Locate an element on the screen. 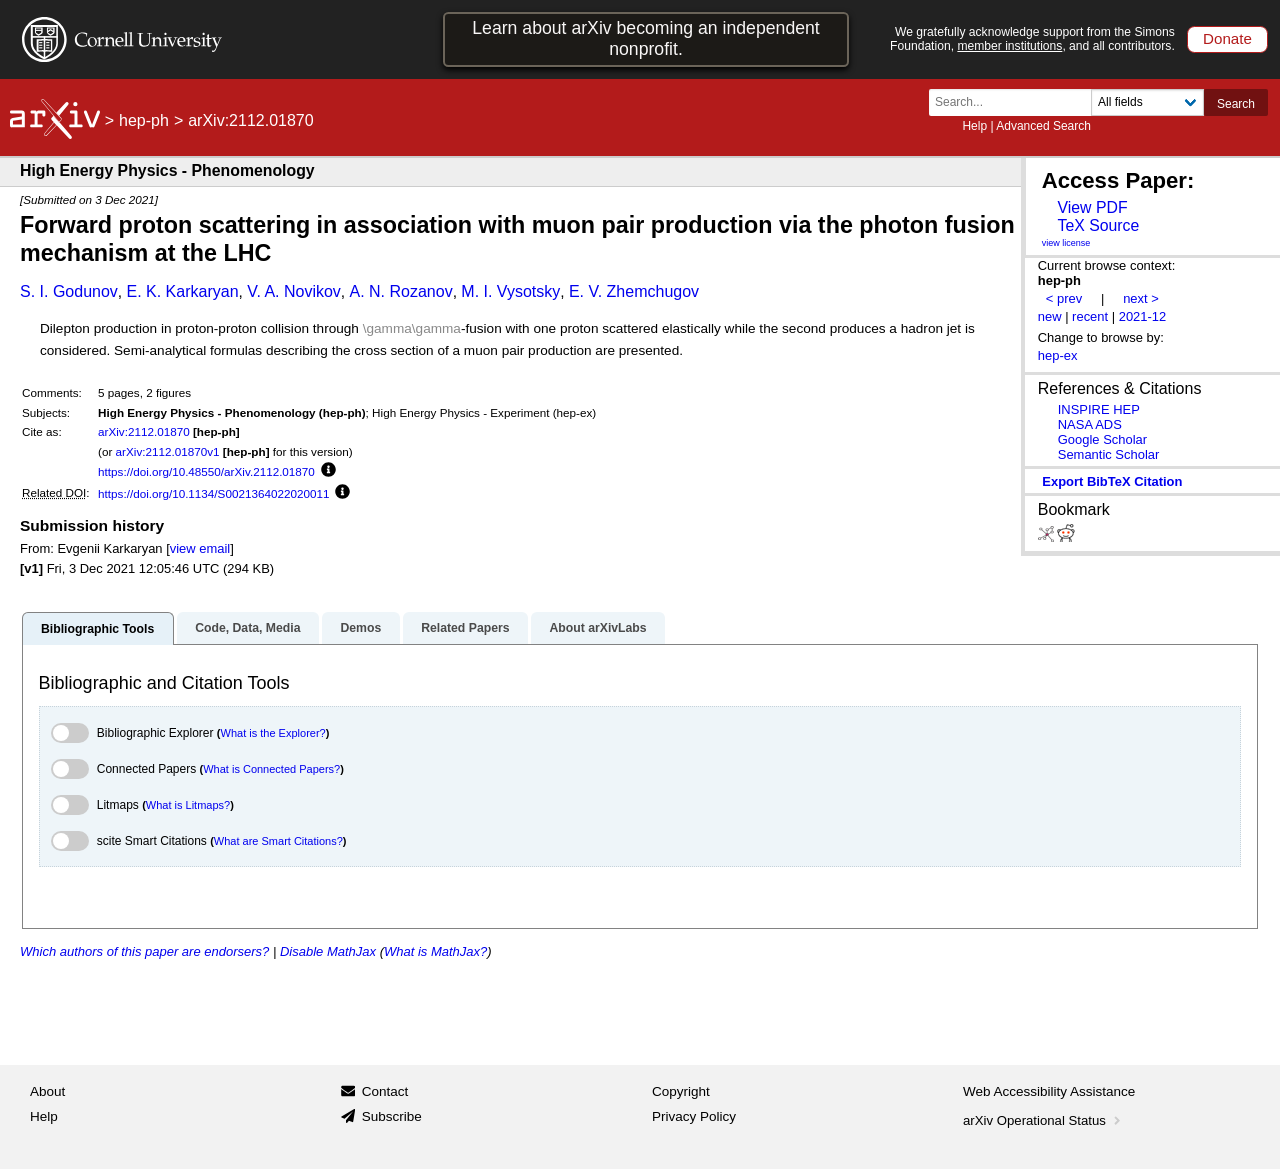  next > is located at coordinates (1141, 298).